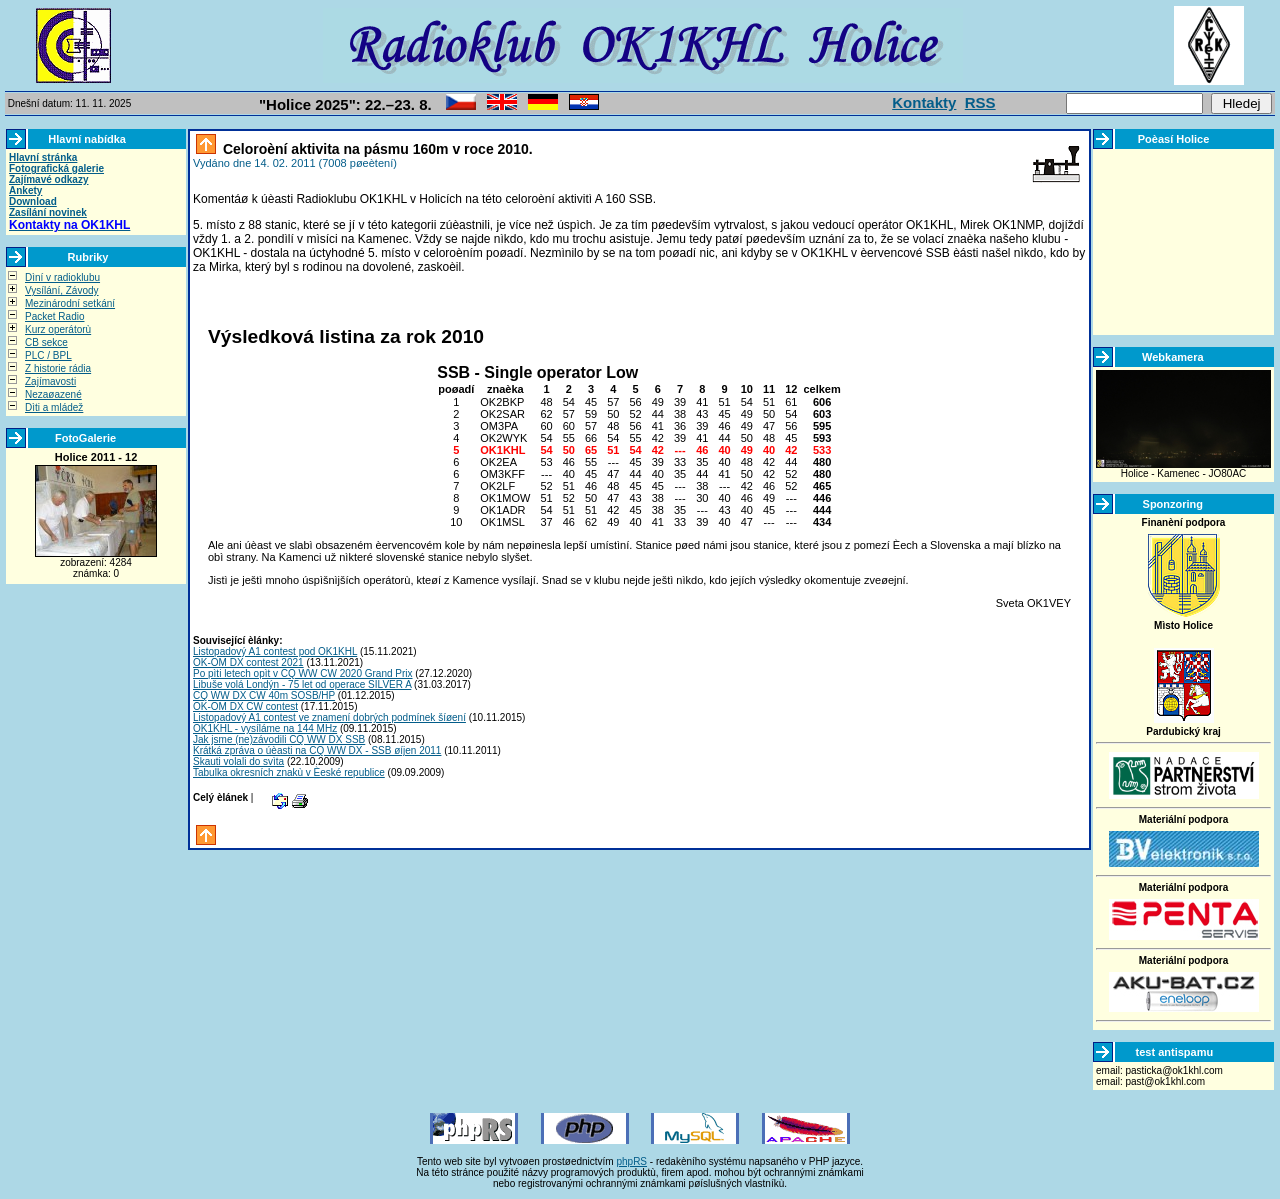 This screenshot has width=1280, height=1199. Describe the element at coordinates (265, 728) in the screenshot. I see `OK1KHL - vysíláme na 144 MHz` at that location.